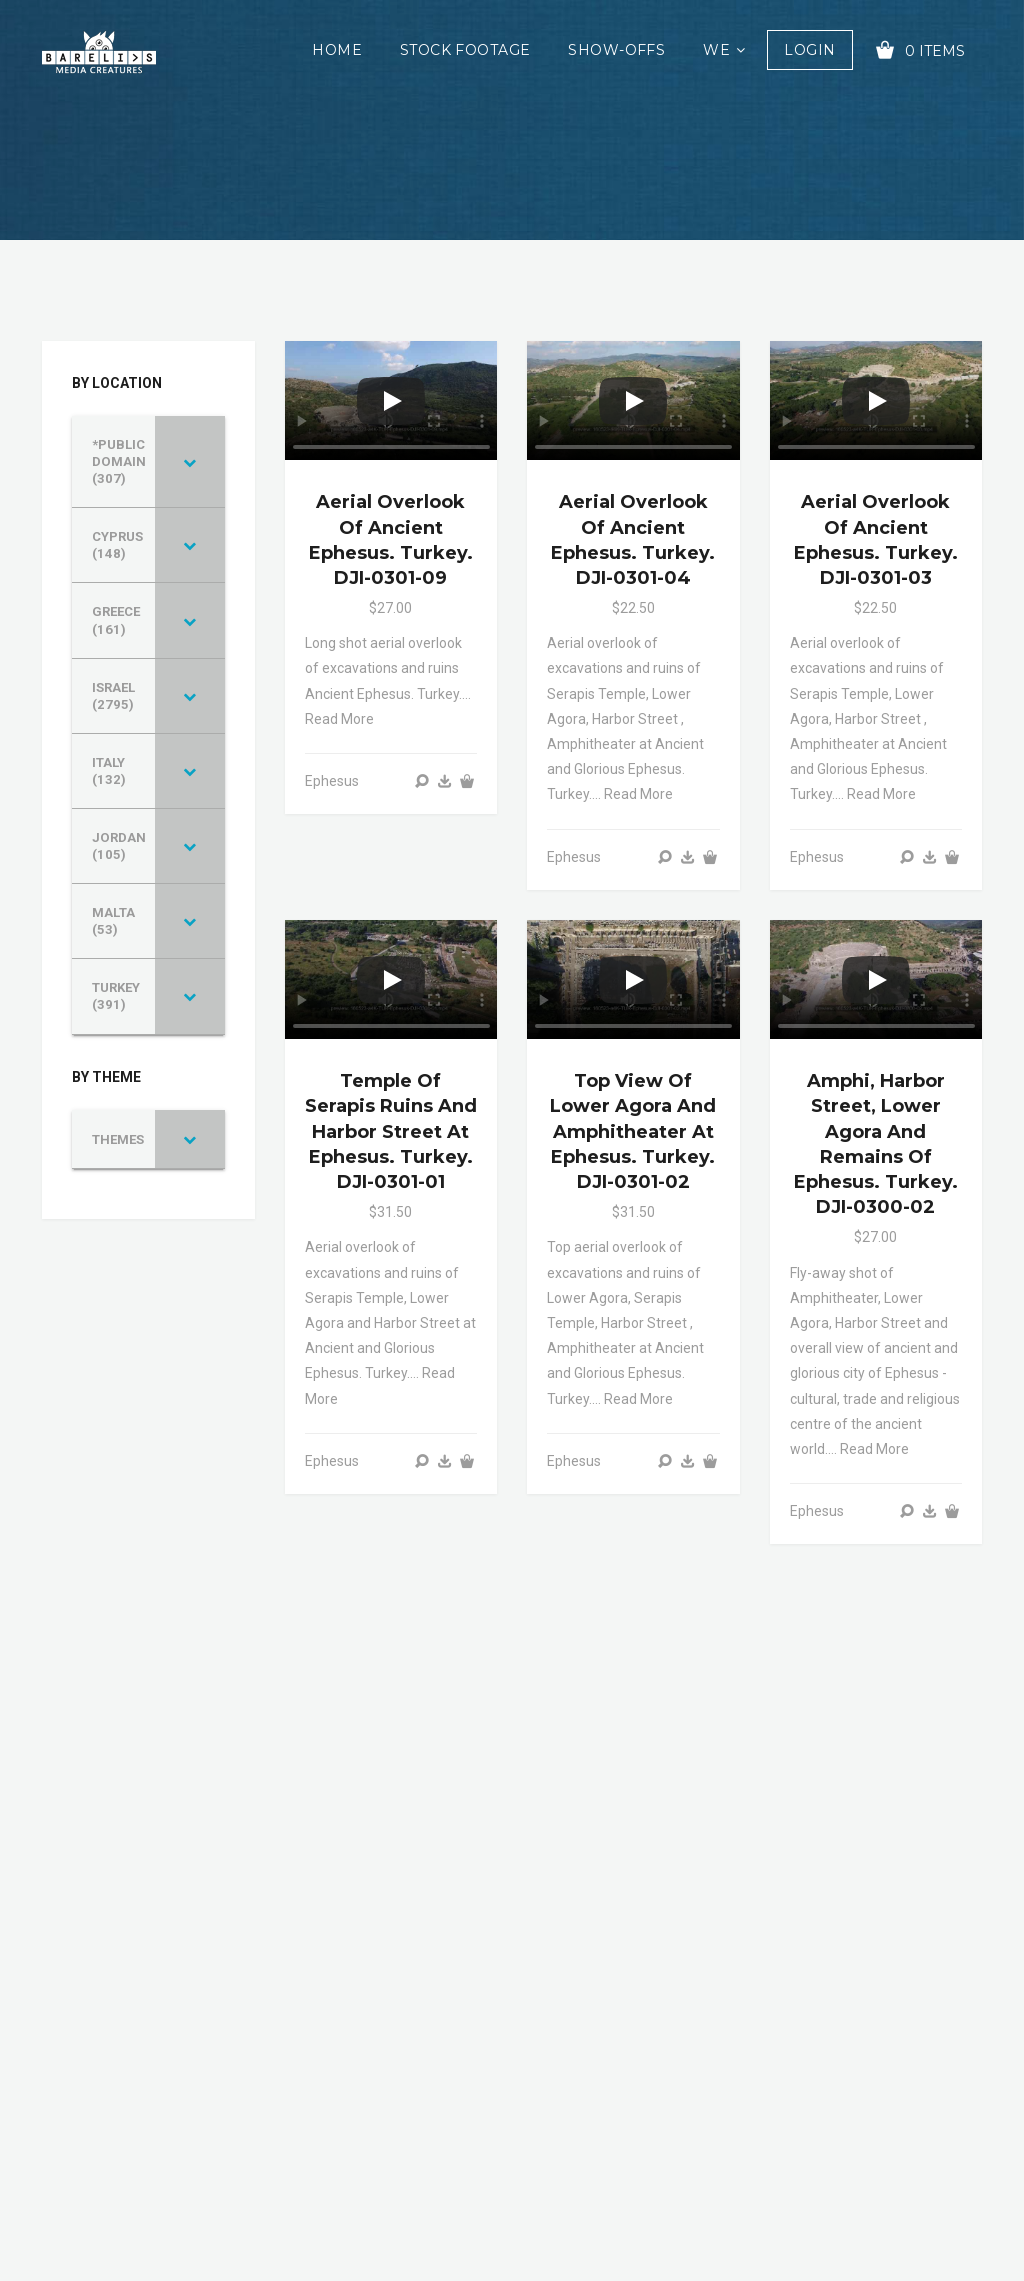 The width and height of the screenshot is (1024, 2281). What do you see at coordinates (616, 50) in the screenshot?
I see `Show-offs` at bounding box center [616, 50].